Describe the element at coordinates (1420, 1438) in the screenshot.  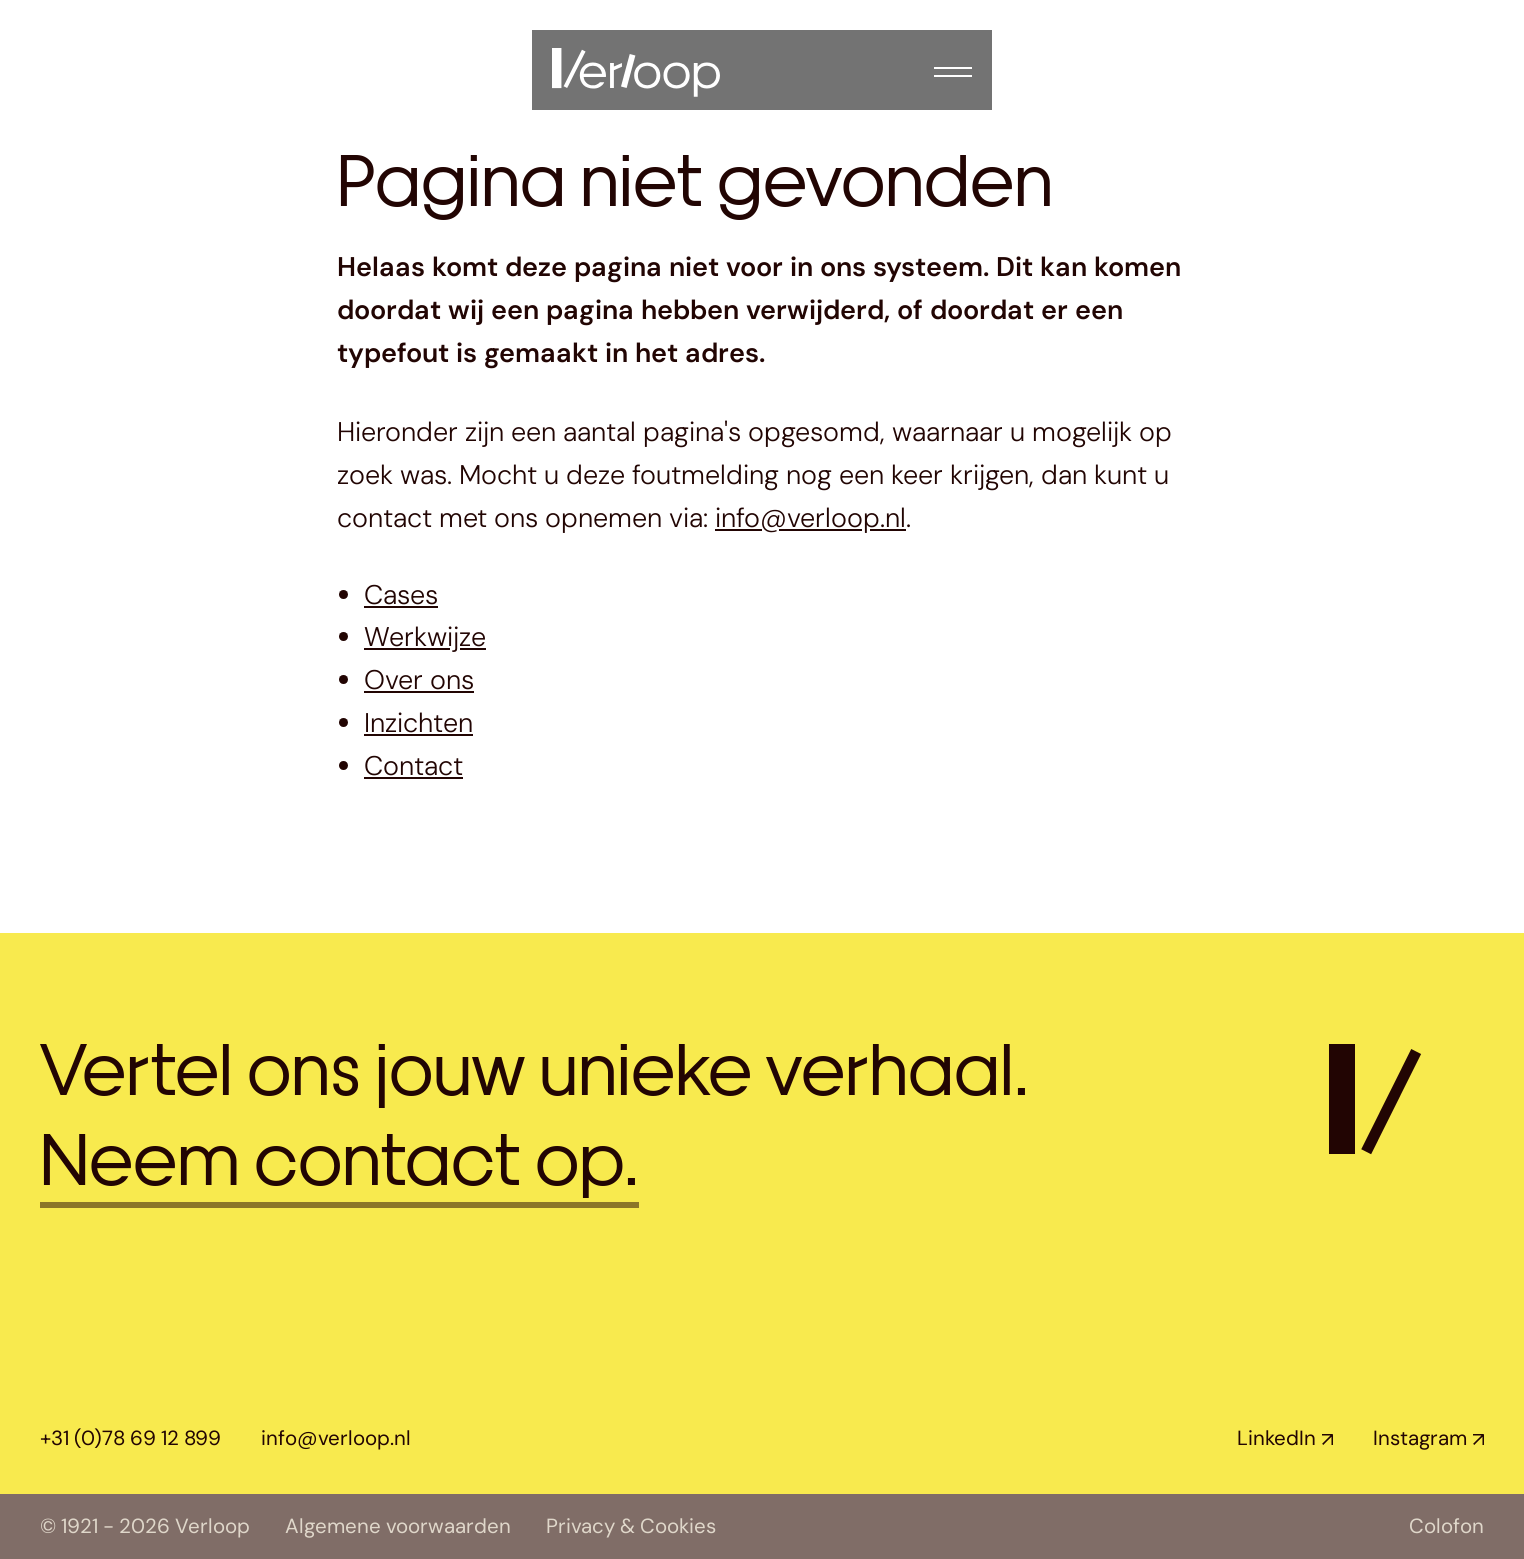
I see `Instagram` at that location.